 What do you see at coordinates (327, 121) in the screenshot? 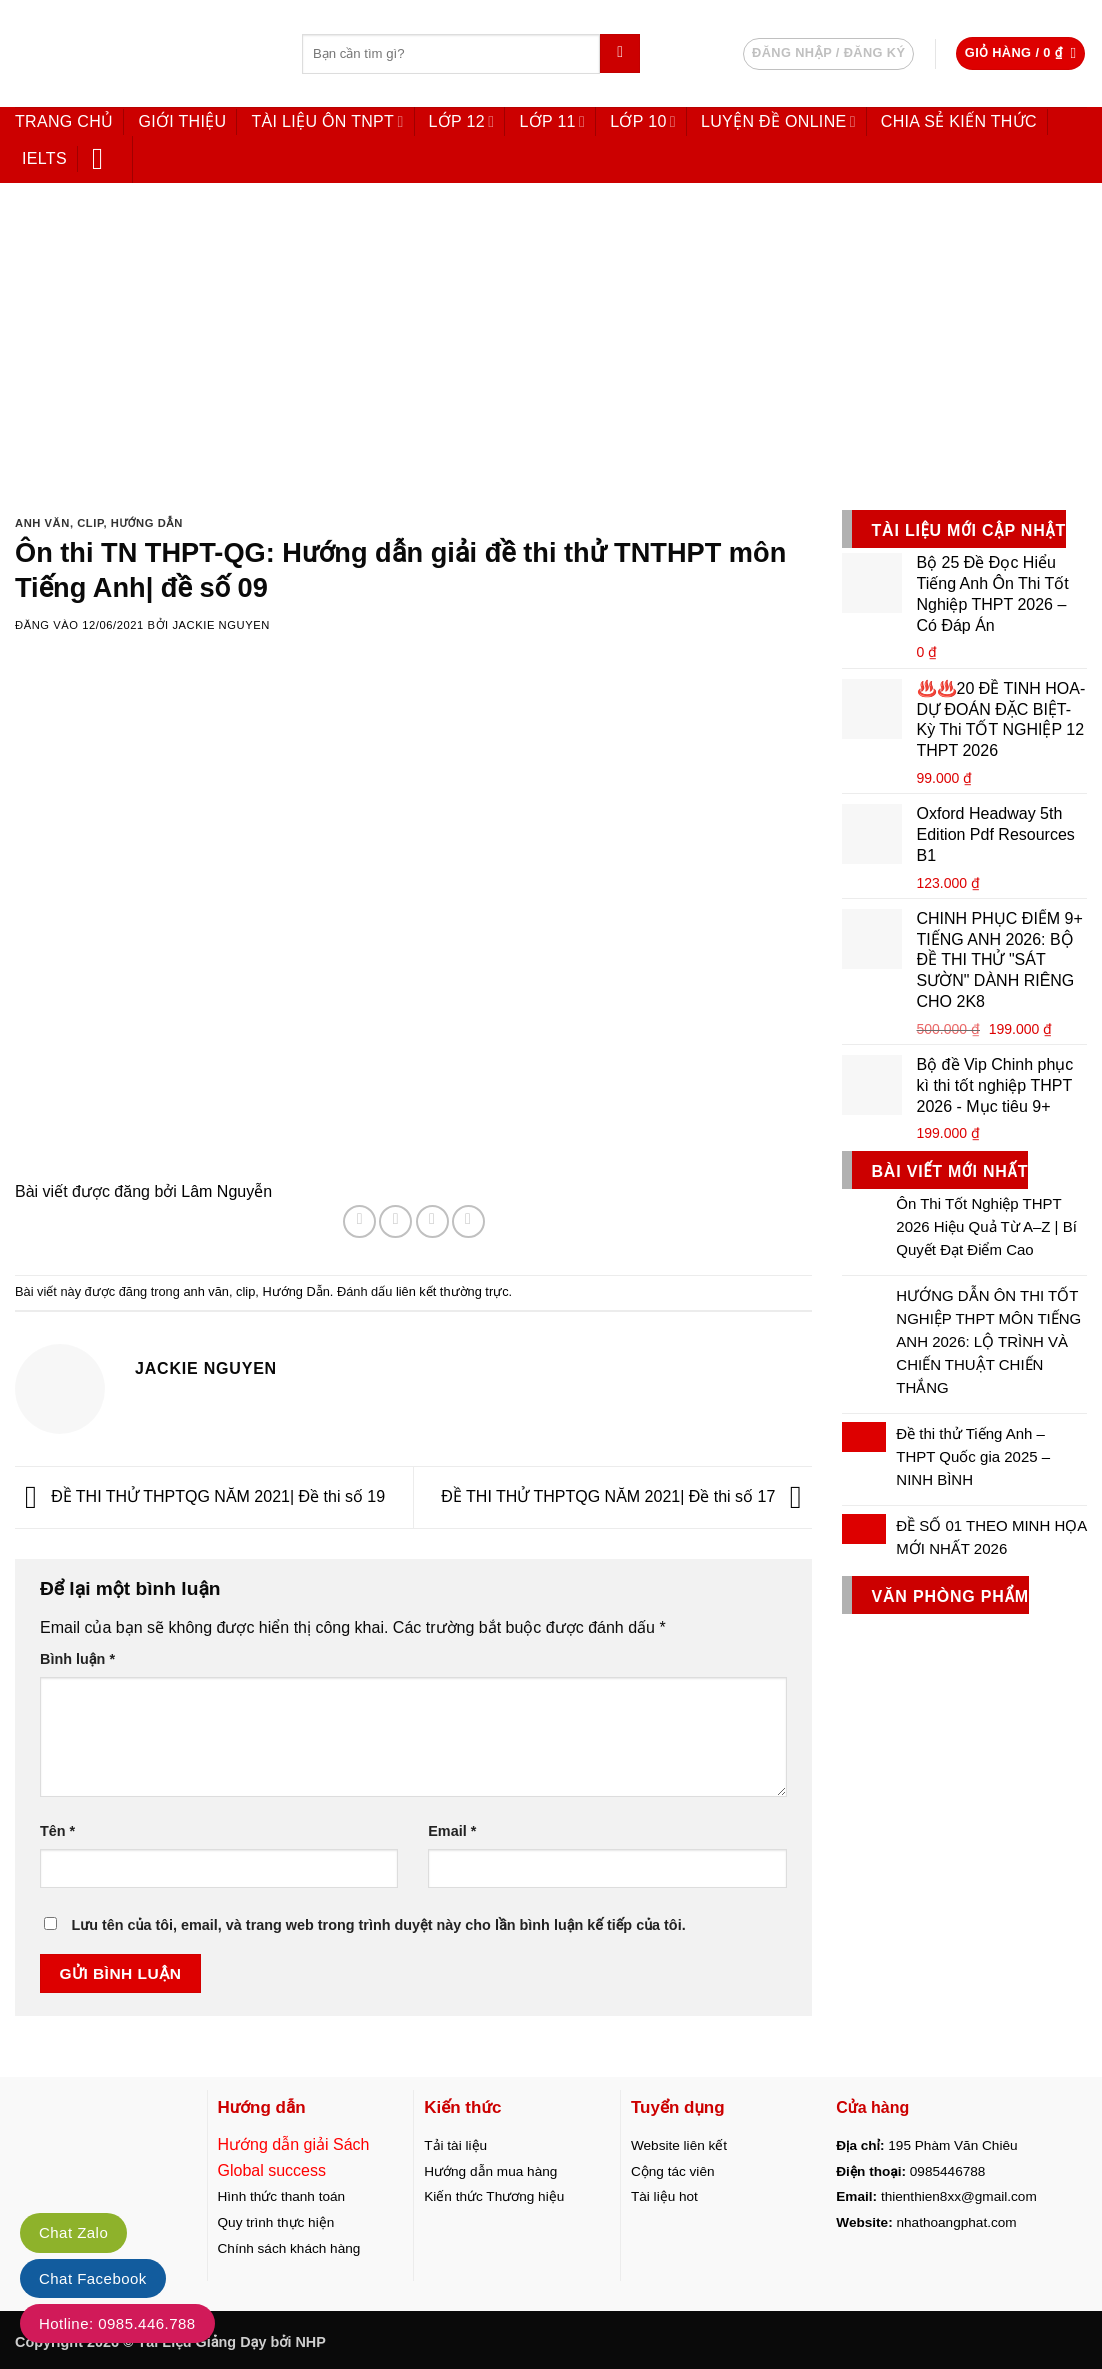
I see `Tài liệu ôn TNPT` at bounding box center [327, 121].